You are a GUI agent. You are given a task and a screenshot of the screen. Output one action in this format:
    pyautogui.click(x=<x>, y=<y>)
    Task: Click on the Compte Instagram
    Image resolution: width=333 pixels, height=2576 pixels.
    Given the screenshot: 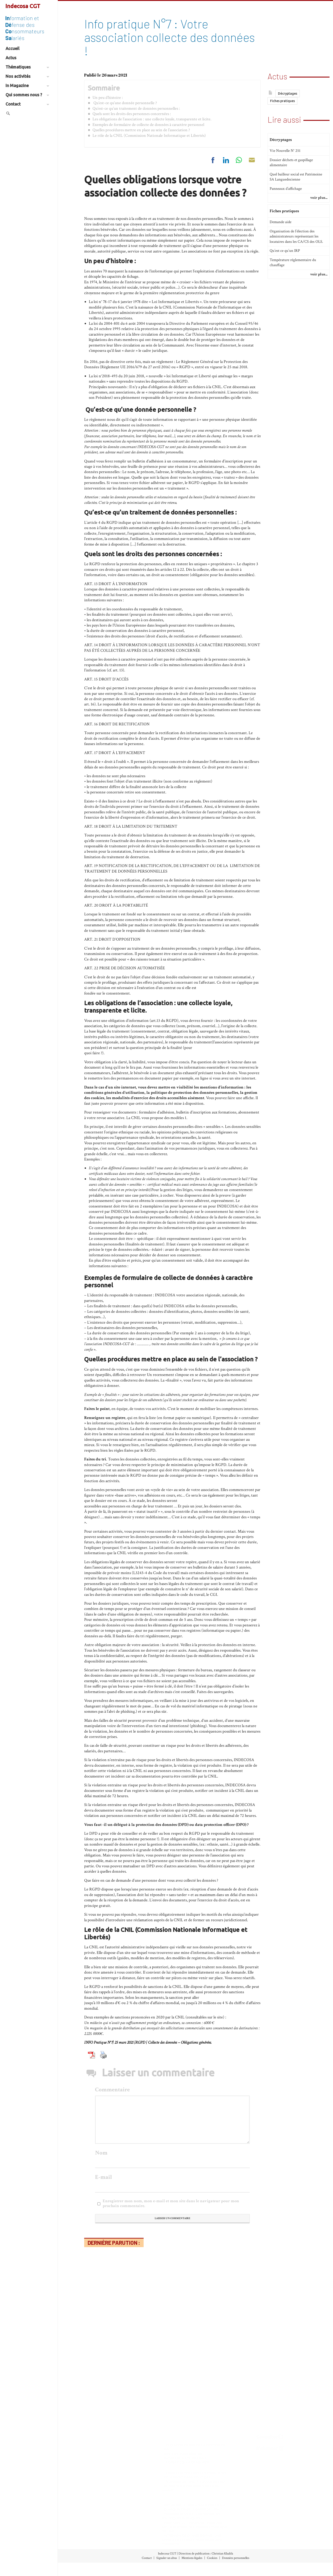 What is the action you would take?
    pyautogui.click(x=281, y=2509)
    